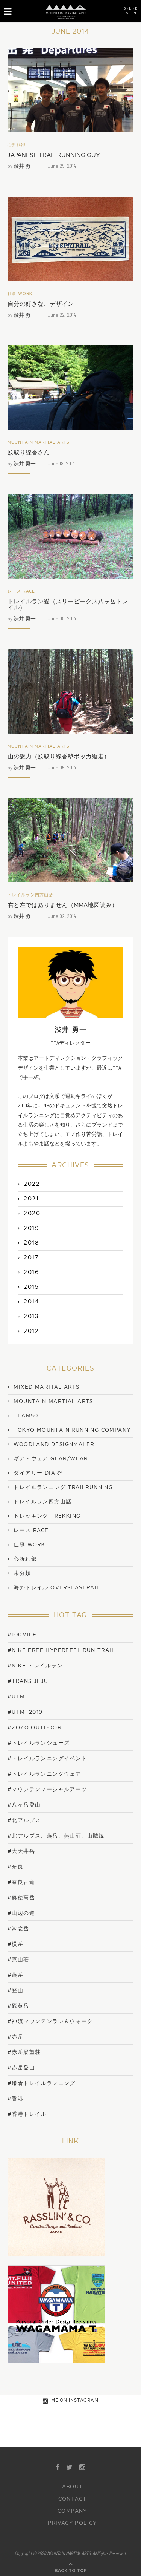 This screenshot has height=2576, width=141. I want to click on #登山, so click(15, 1990).